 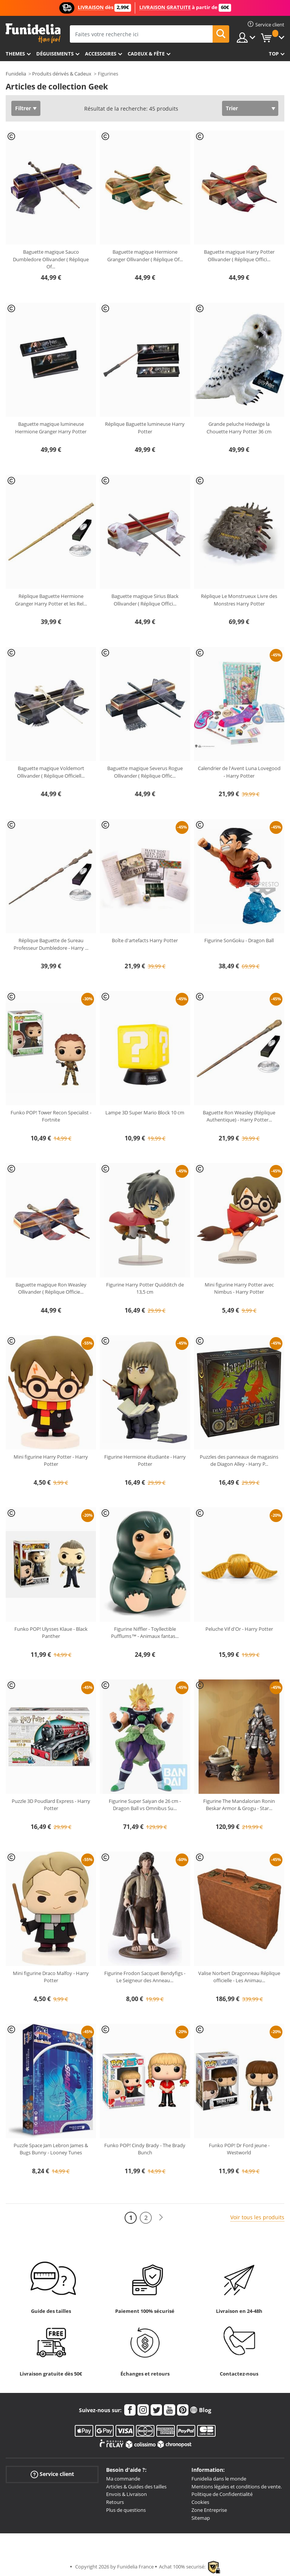 I want to click on Puzzle Space Jam Lebron James & Bugs Bunny - Looney Tunes, so click(x=51, y=2149).